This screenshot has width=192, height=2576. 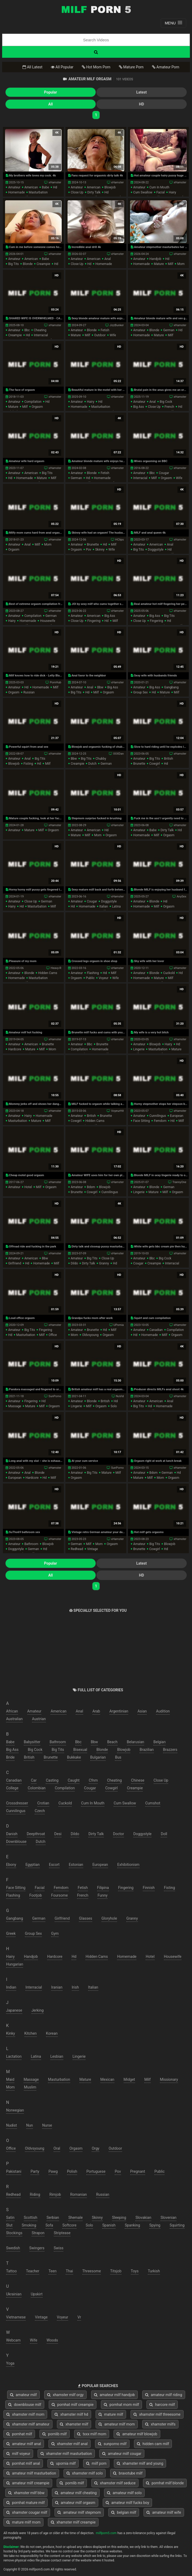 I want to click on fisting, so click(x=28, y=763).